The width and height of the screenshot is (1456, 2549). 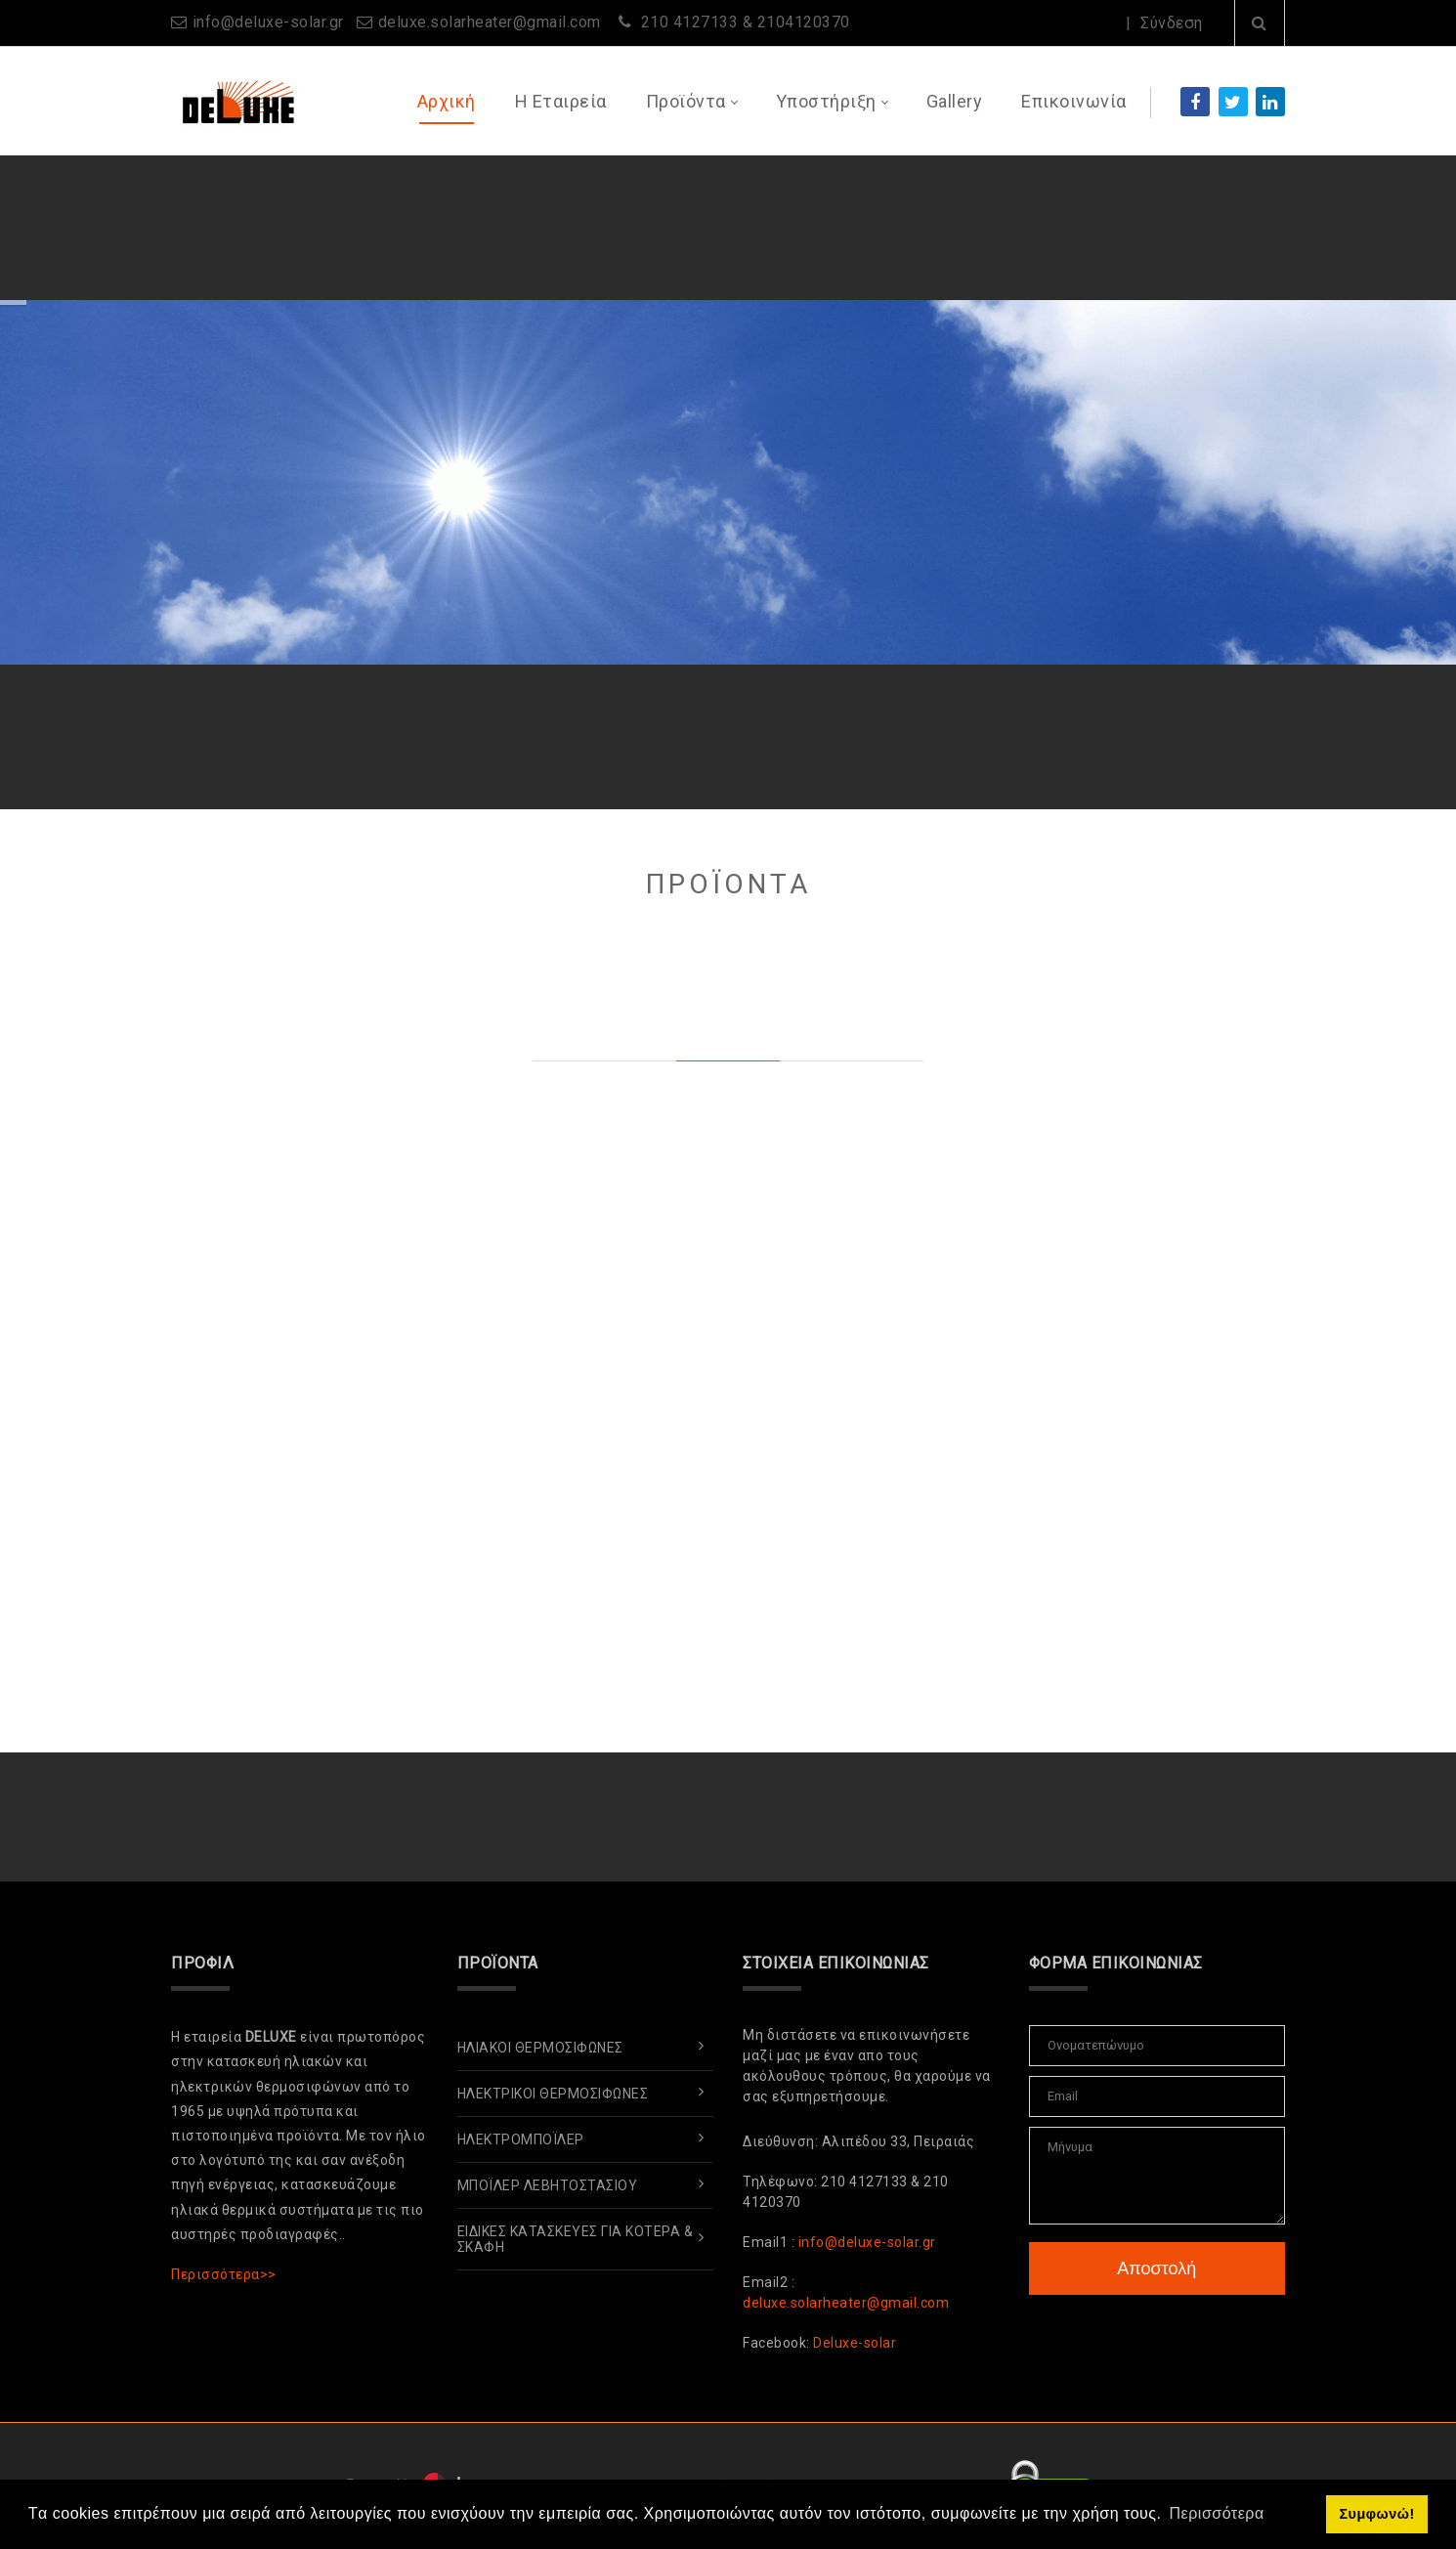 I want to click on Deluxe-solar, so click(x=854, y=2343).